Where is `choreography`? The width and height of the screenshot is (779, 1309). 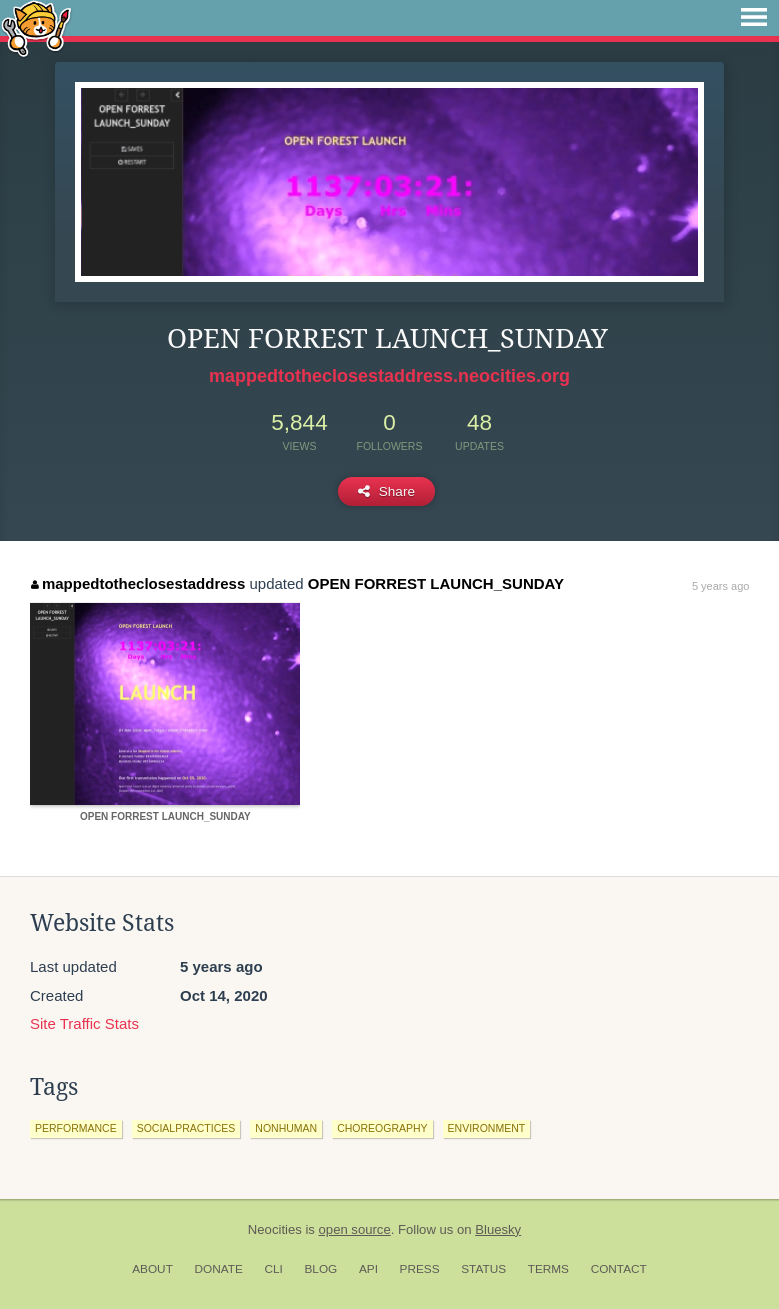
choreography is located at coordinates (382, 1128).